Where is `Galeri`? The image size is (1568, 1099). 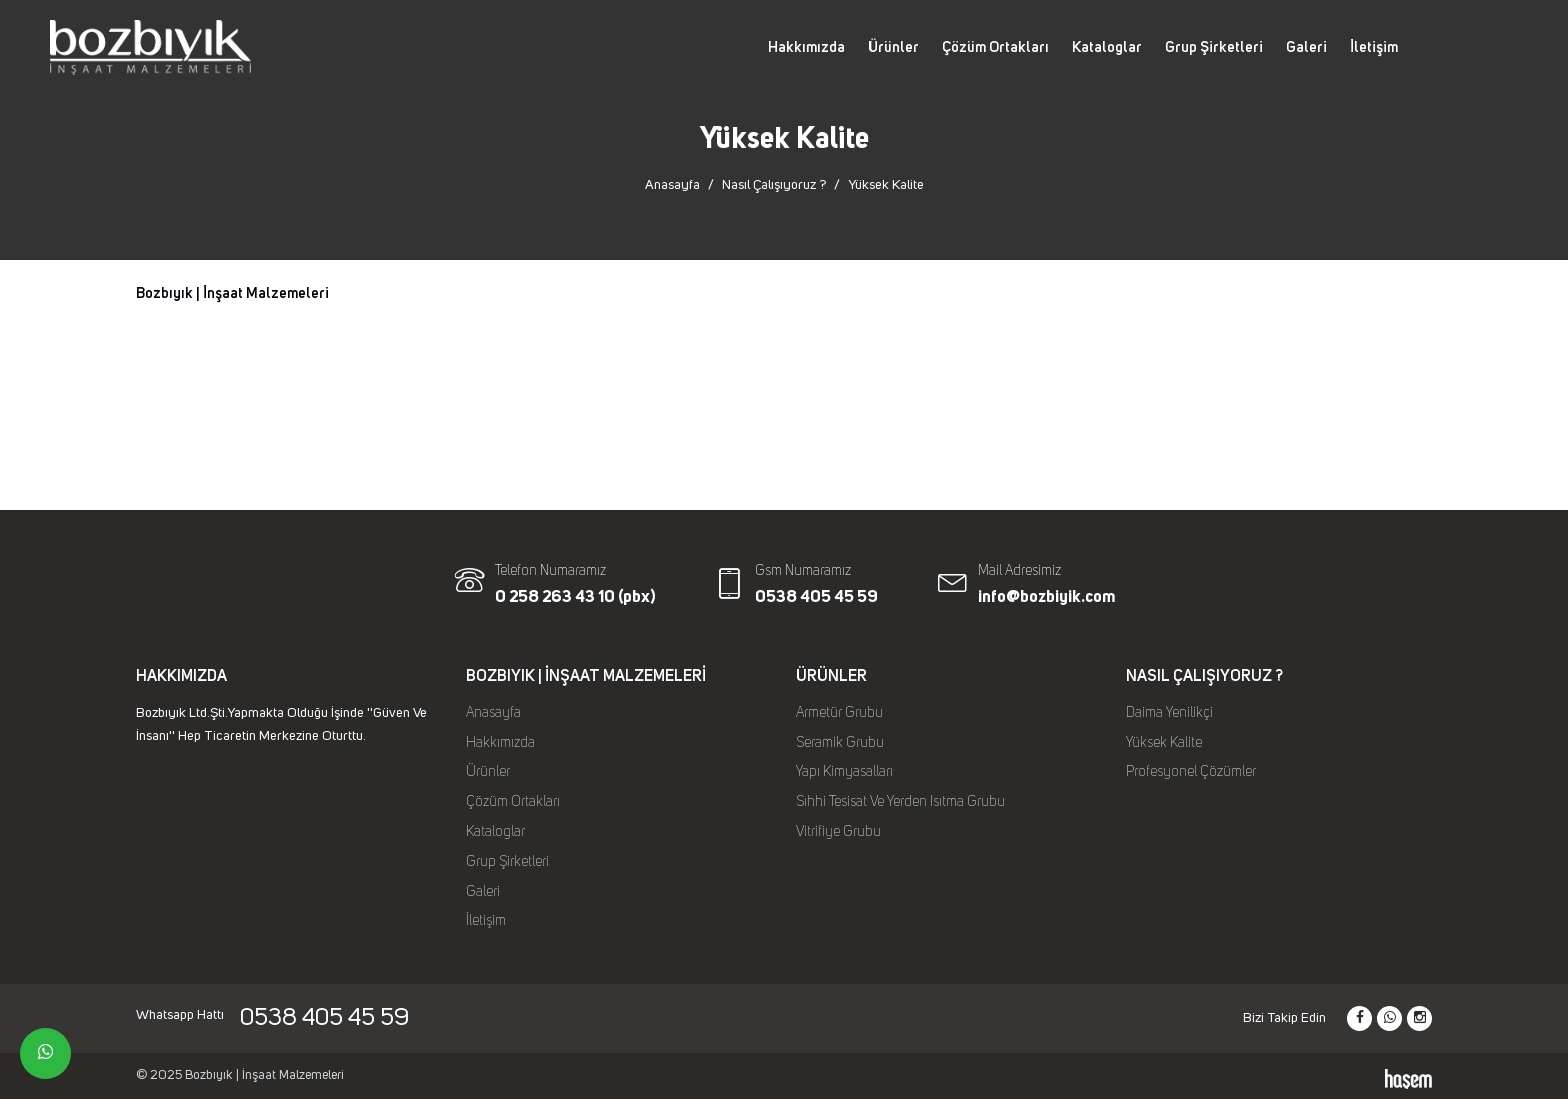
Galeri is located at coordinates (1306, 47).